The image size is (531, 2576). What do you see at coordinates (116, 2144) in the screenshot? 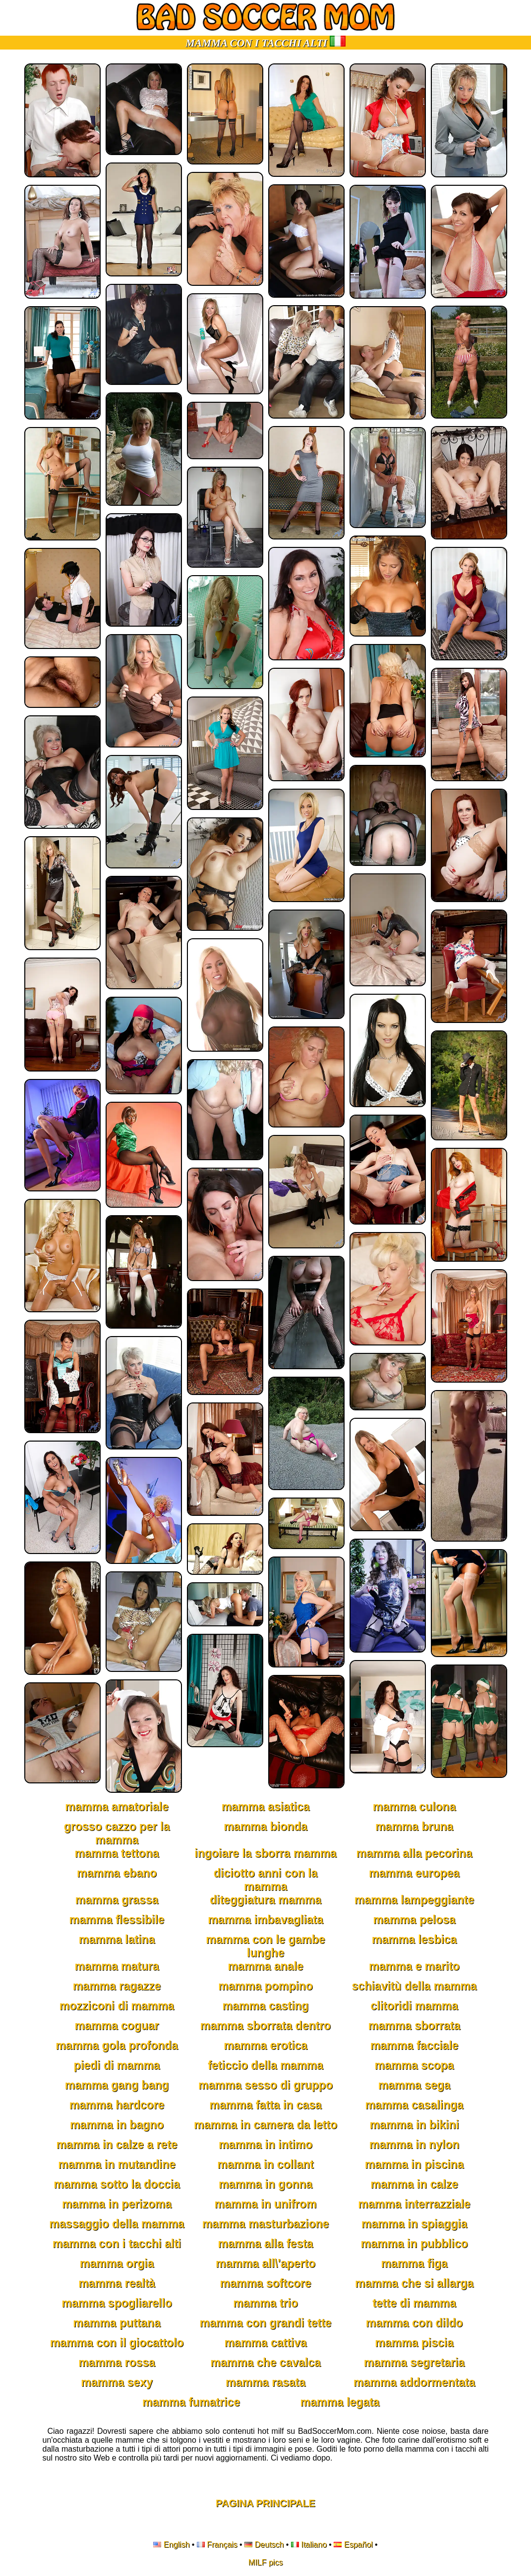
I see `mamma in calze a rete` at bounding box center [116, 2144].